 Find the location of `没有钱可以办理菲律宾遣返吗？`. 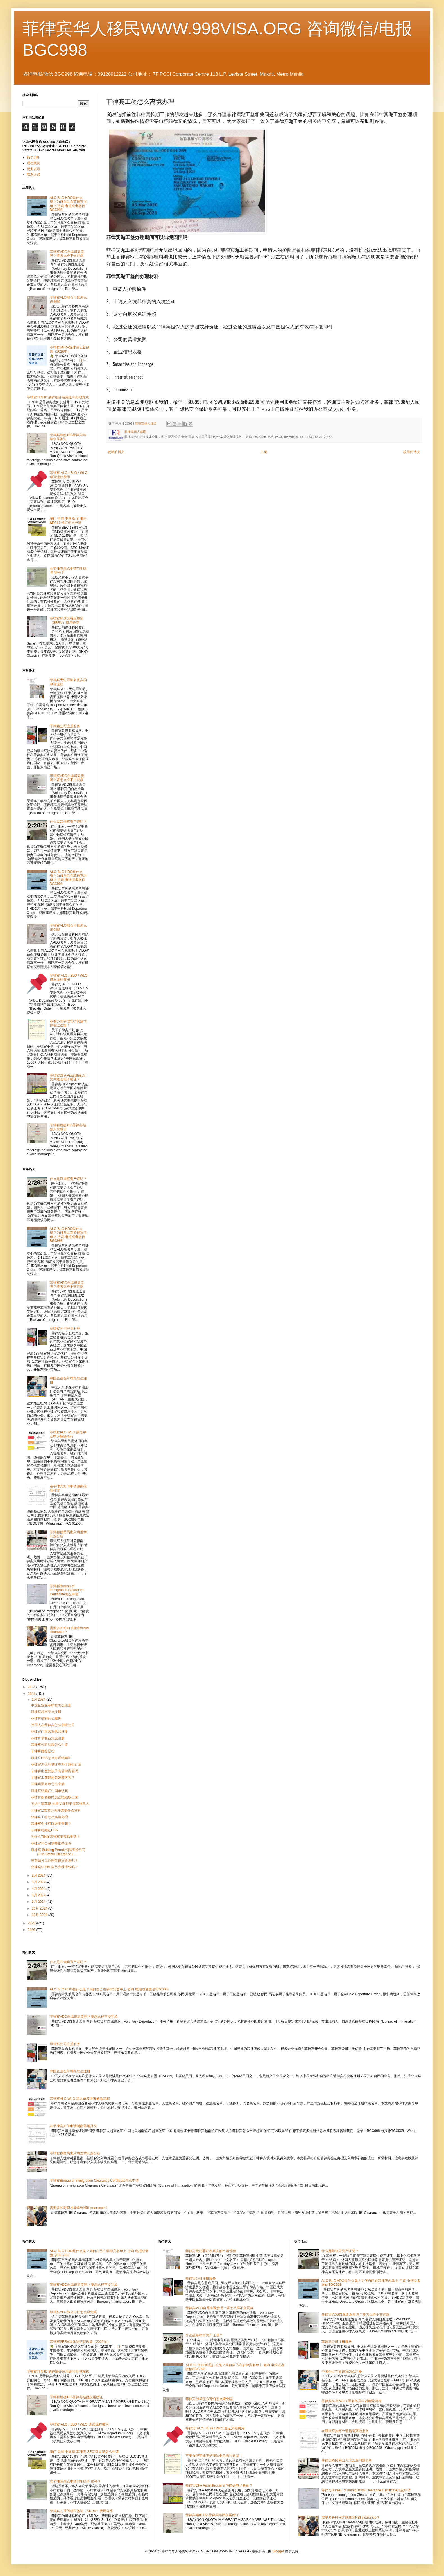

没有钱可以办理菲律宾遣返吗？ is located at coordinates (54, 1861).